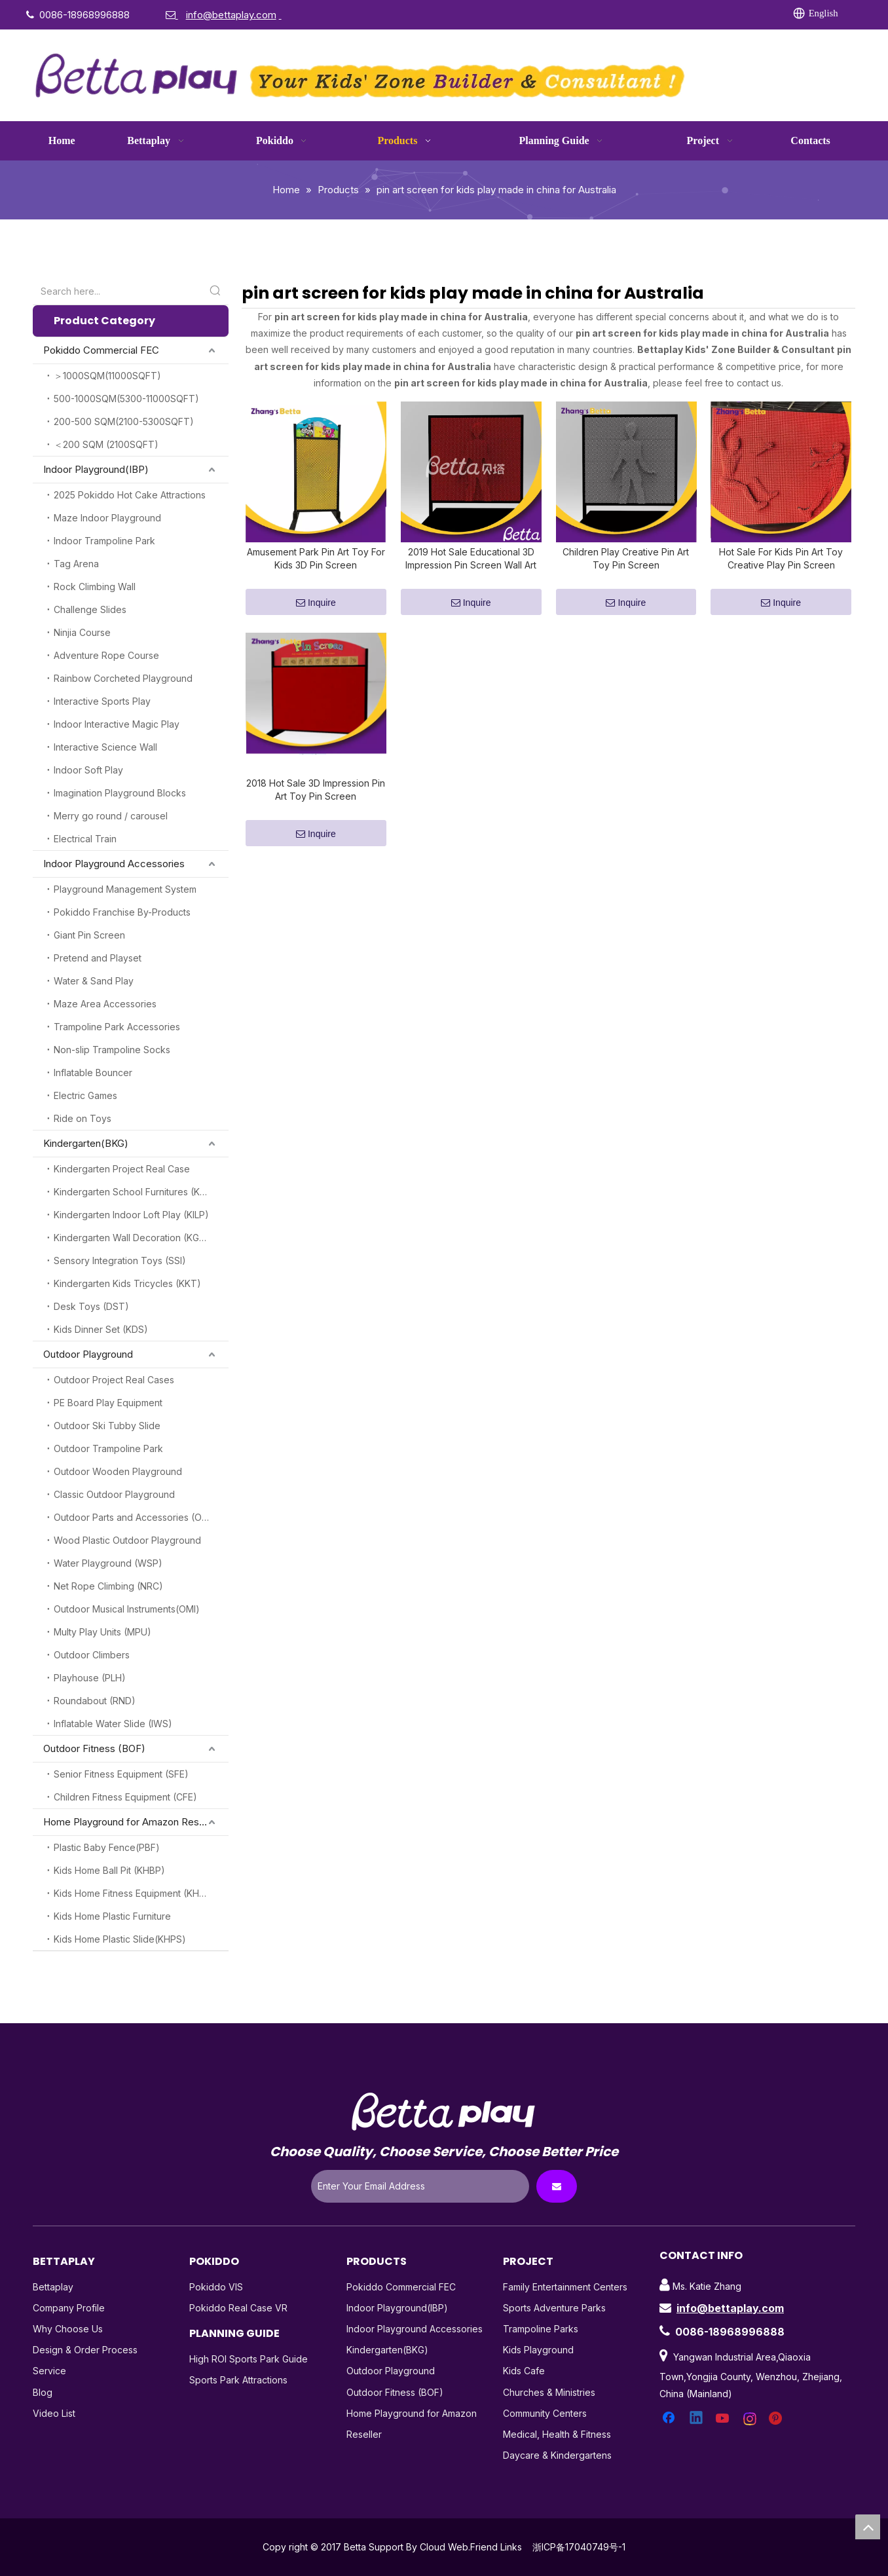 Image resolution: width=888 pixels, height=2576 pixels. Describe the element at coordinates (316, 611) in the screenshot. I see `Inquire` at that location.